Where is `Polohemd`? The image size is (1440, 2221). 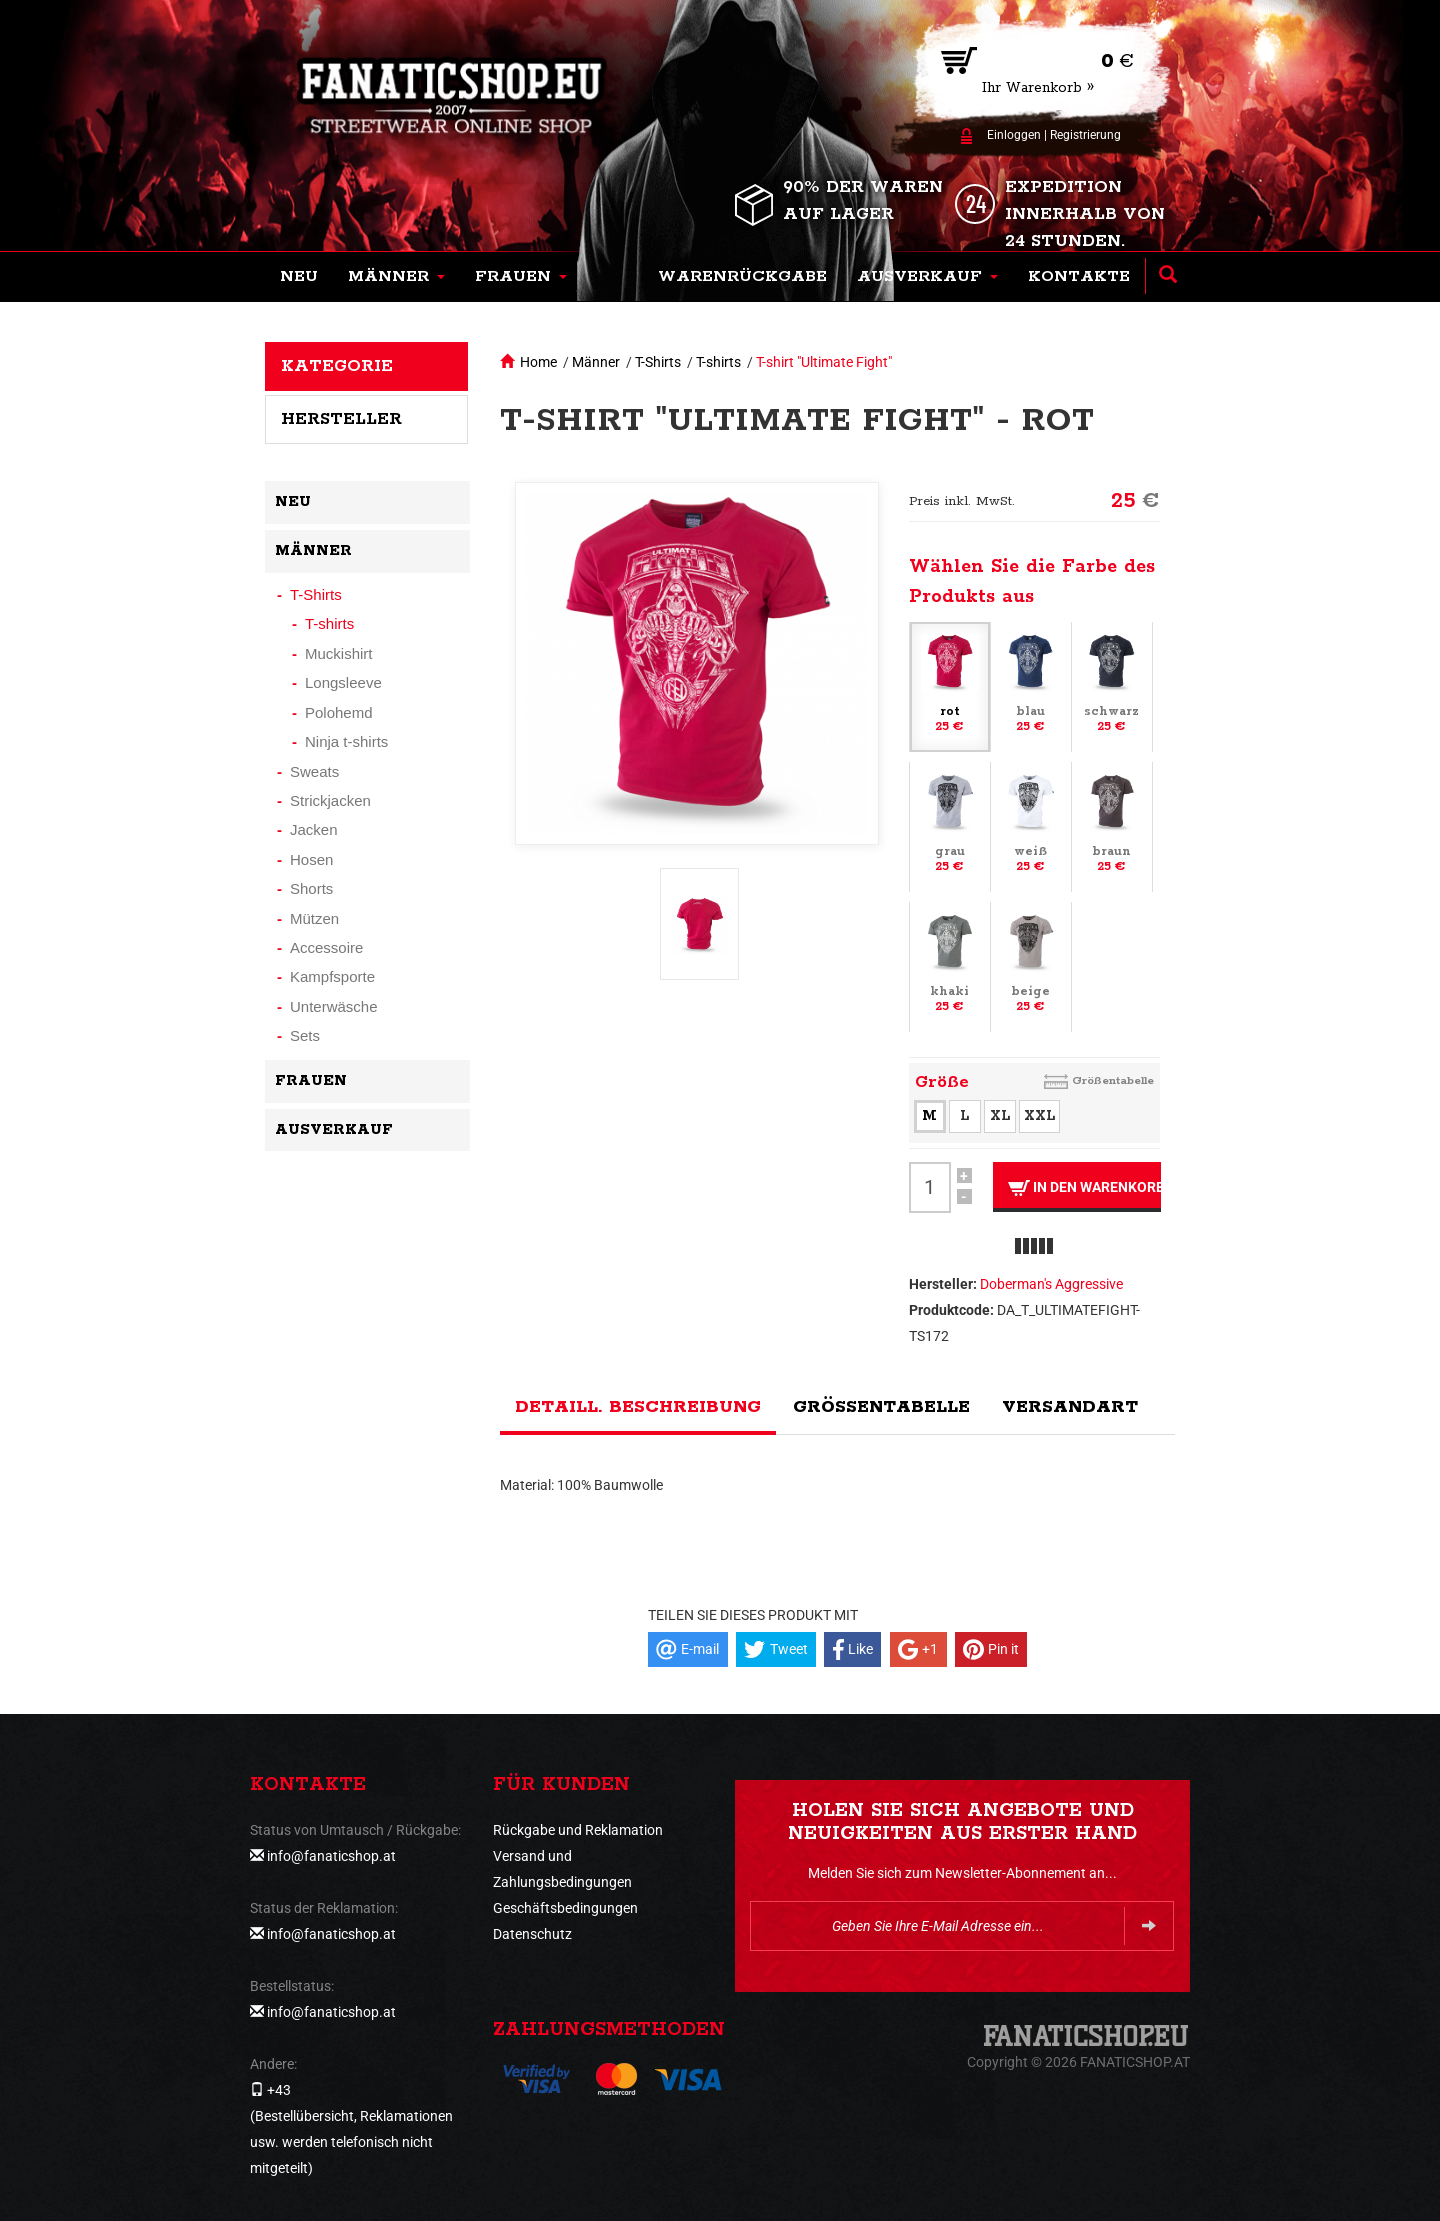 Polohemd is located at coordinates (339, 712).